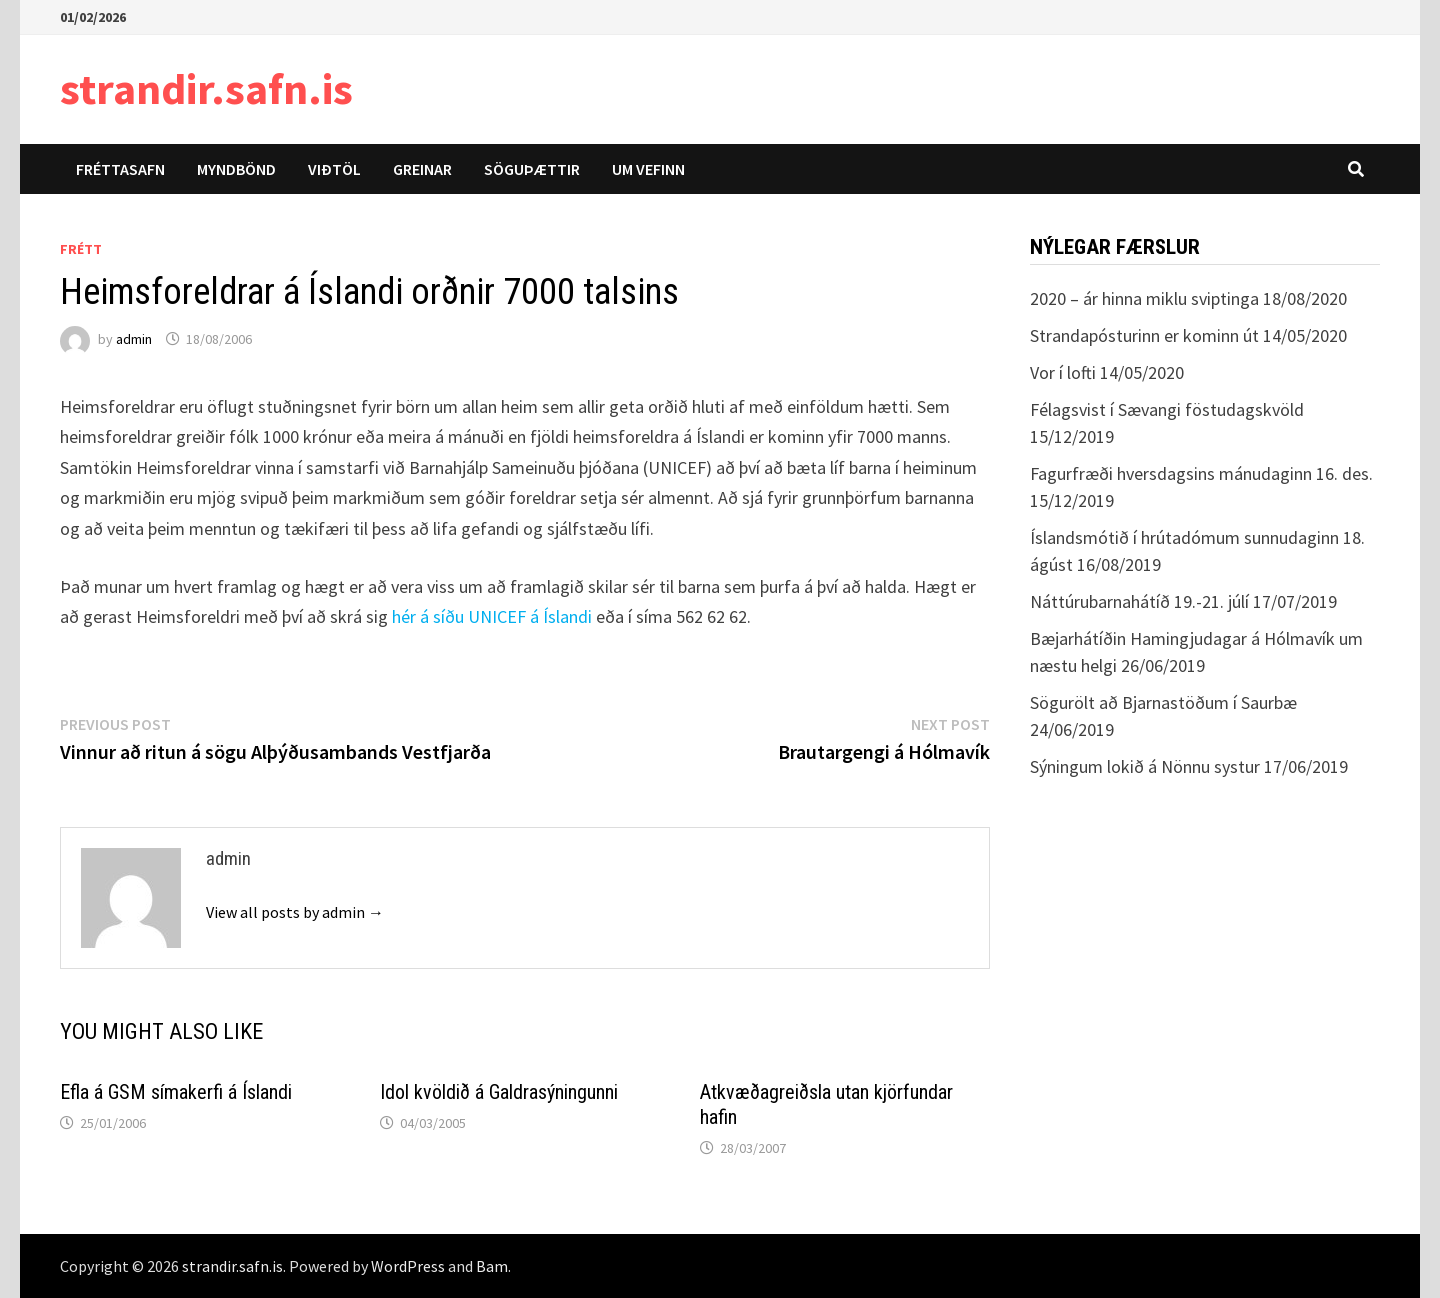 The width and height of the screenshot is (1440, 1298). I want to click on Sögurölt að Bjarnastöðum í Saurbæ, so click(1163, 702).